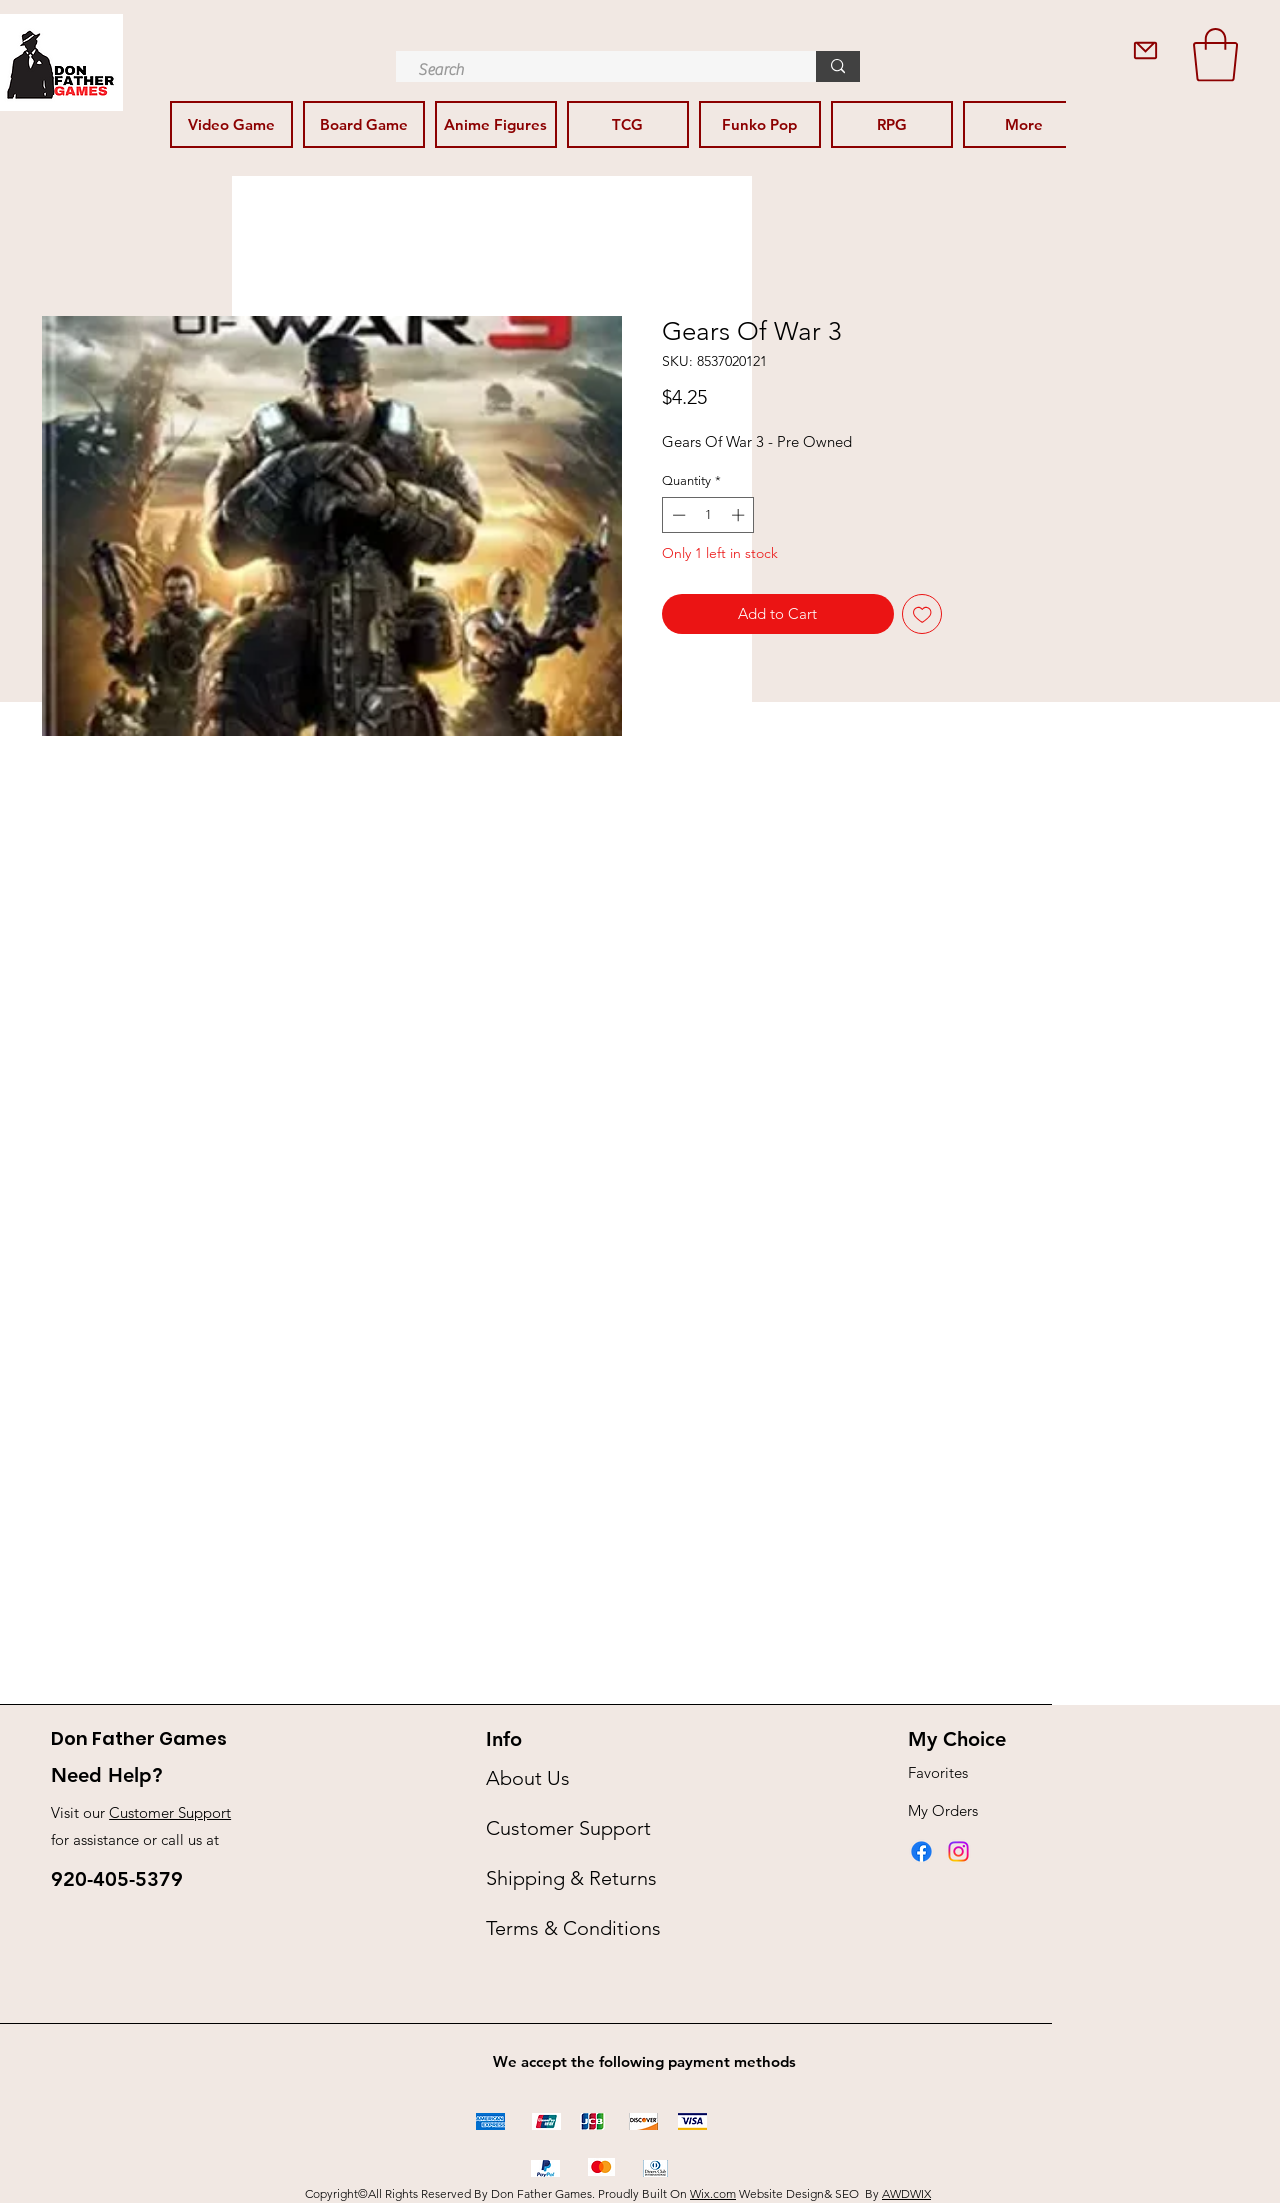 This screenshot has height=2203, width=1280. I want to click on [Add to Wishlist], so click(922, 614).